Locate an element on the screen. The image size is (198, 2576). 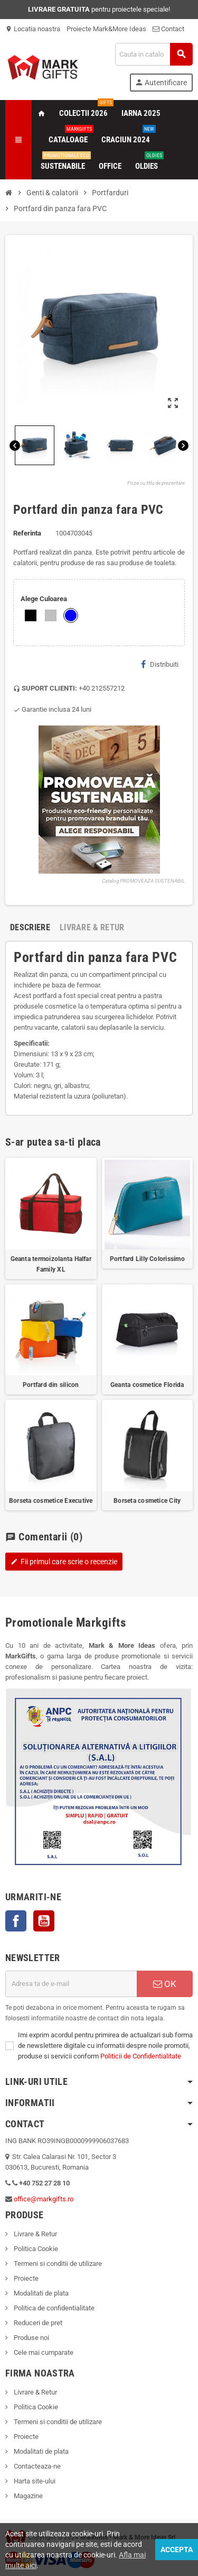
Geanta cosmetice Florida is located at coordinates (147, 1385).